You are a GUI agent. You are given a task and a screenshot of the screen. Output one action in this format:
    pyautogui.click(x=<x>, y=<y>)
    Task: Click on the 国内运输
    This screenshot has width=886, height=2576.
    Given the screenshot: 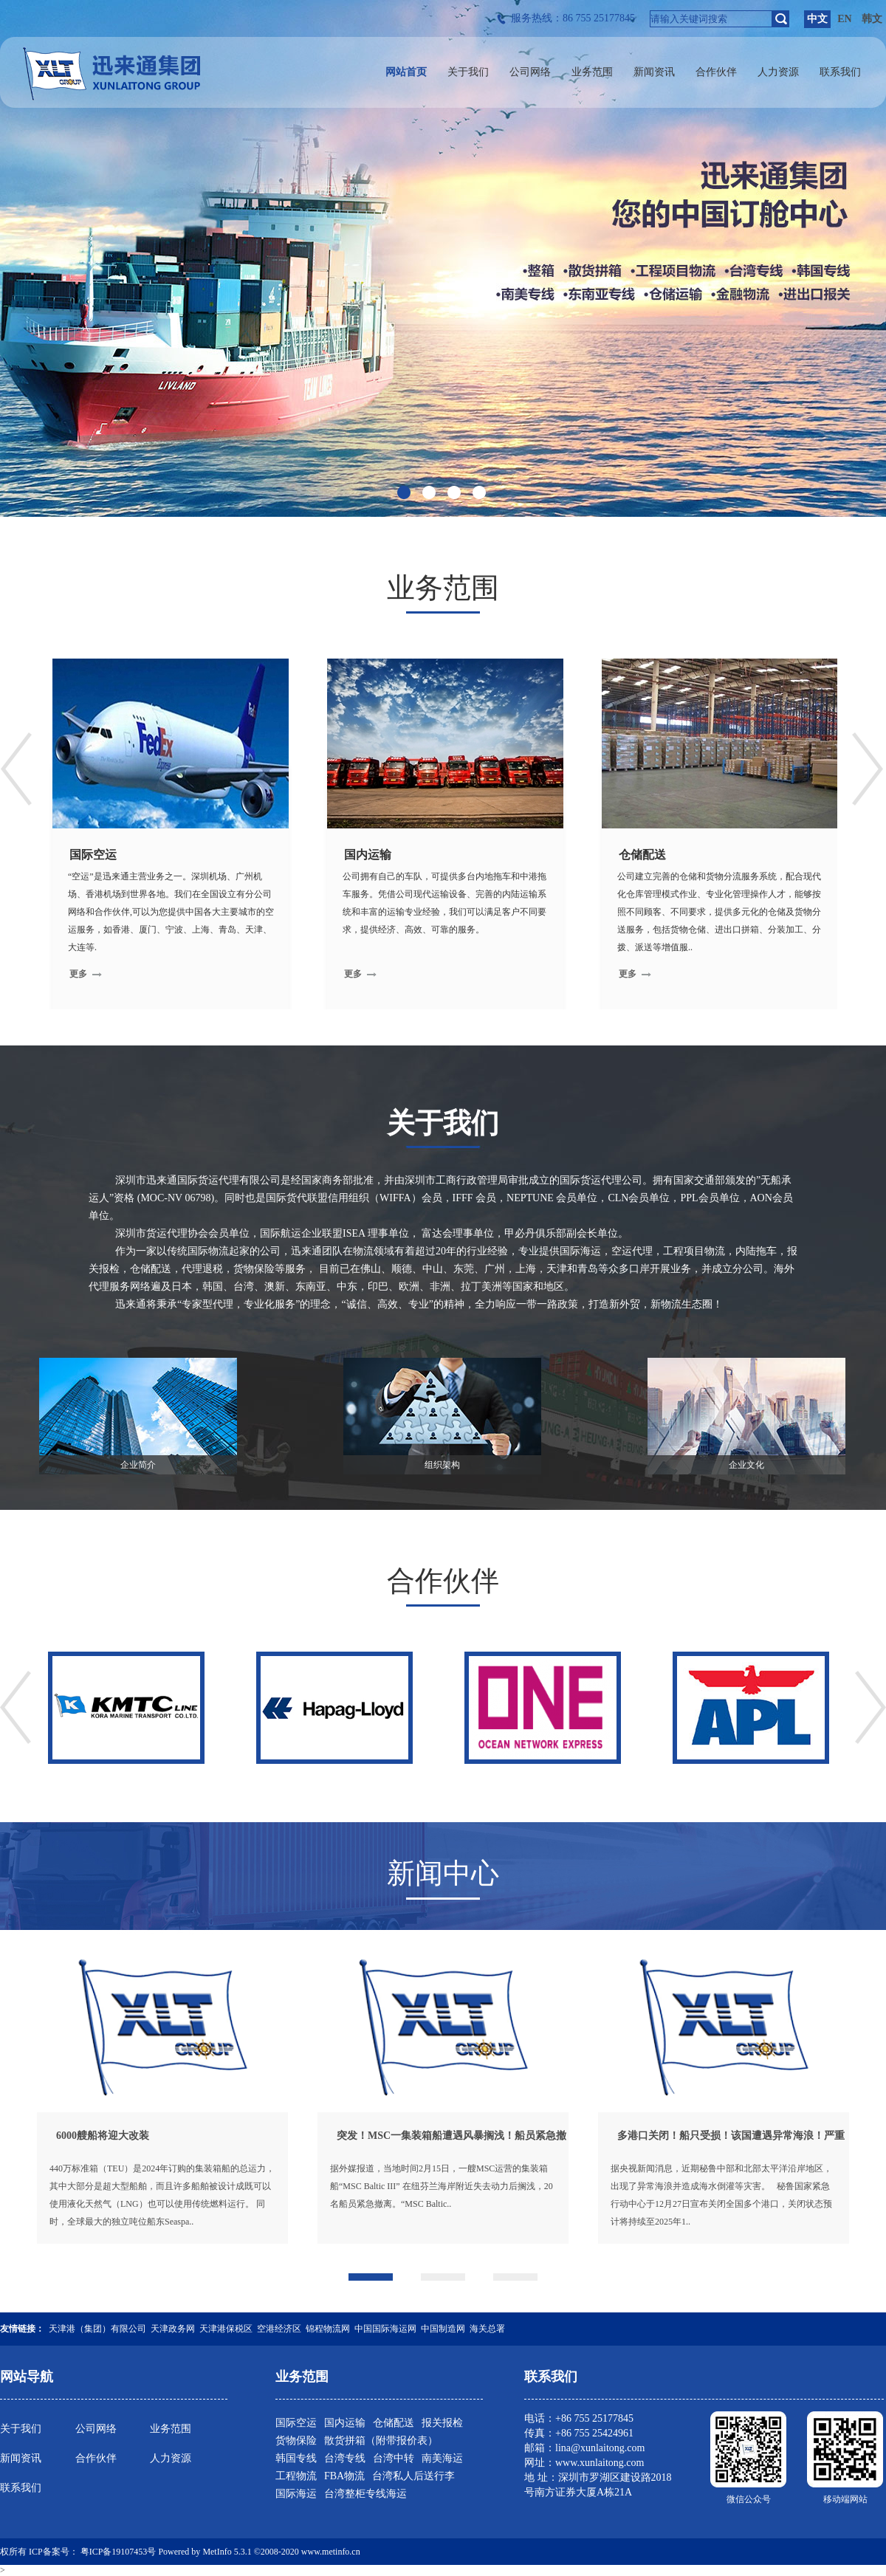 What is the action you would take?
    pyautogui.click(x=344, y=2422)
    